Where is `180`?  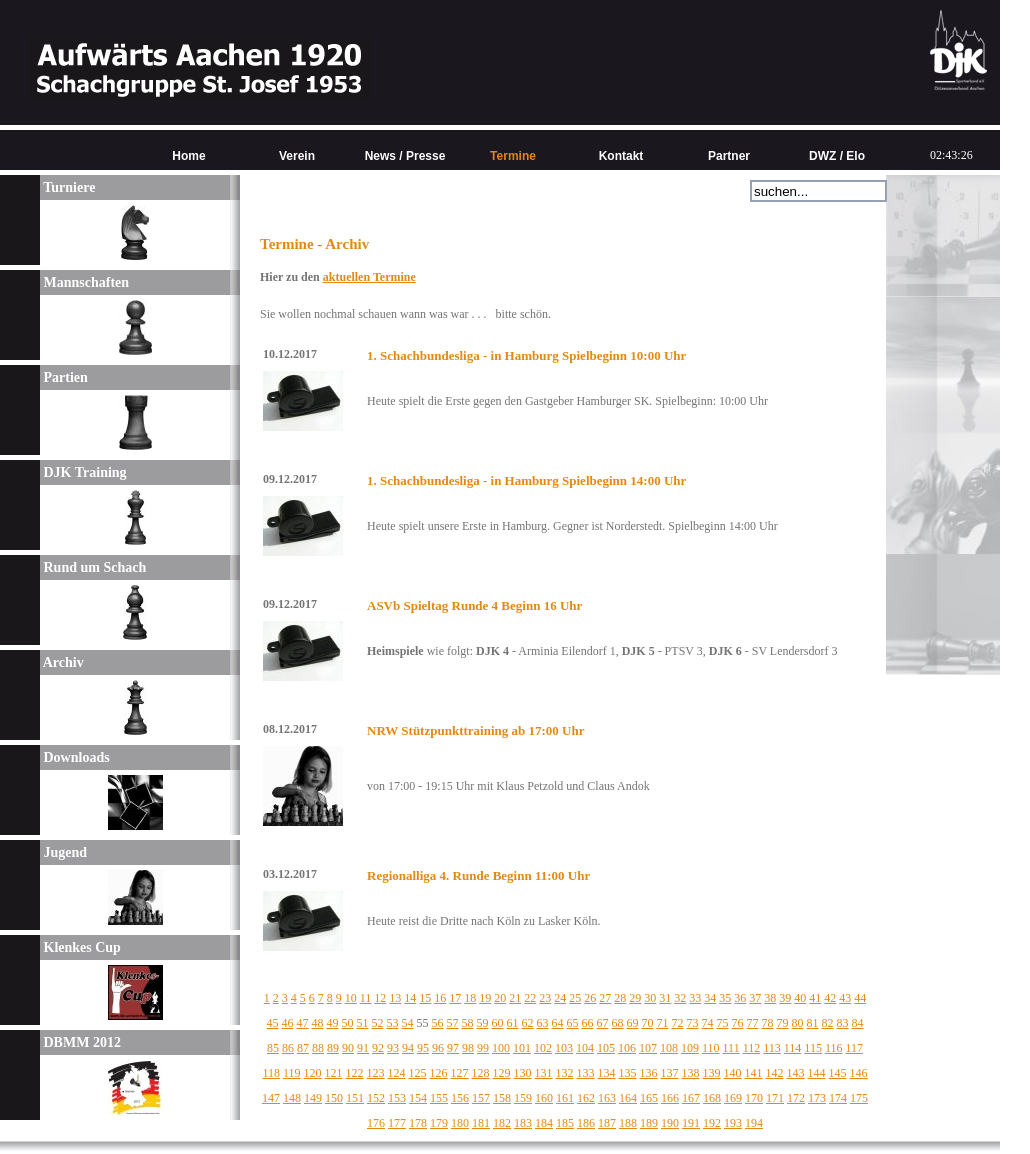 180 is located at coordinates (460, 1123).